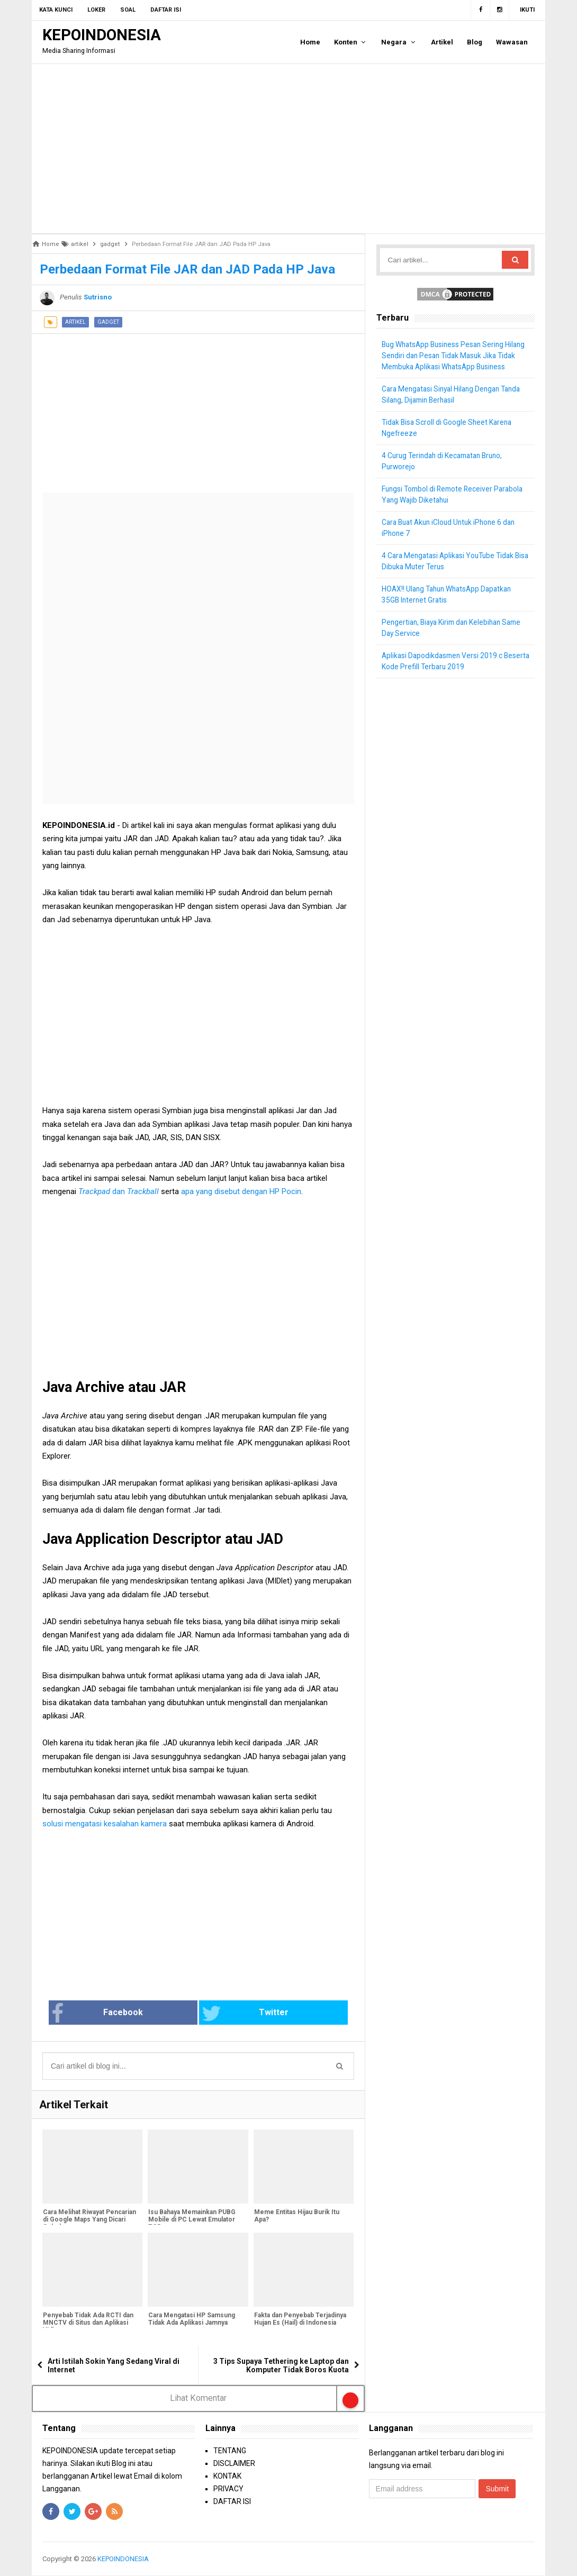  Describe the element at coordinates (131, 2013) in the screenshot. I see `Facebook` at that location.